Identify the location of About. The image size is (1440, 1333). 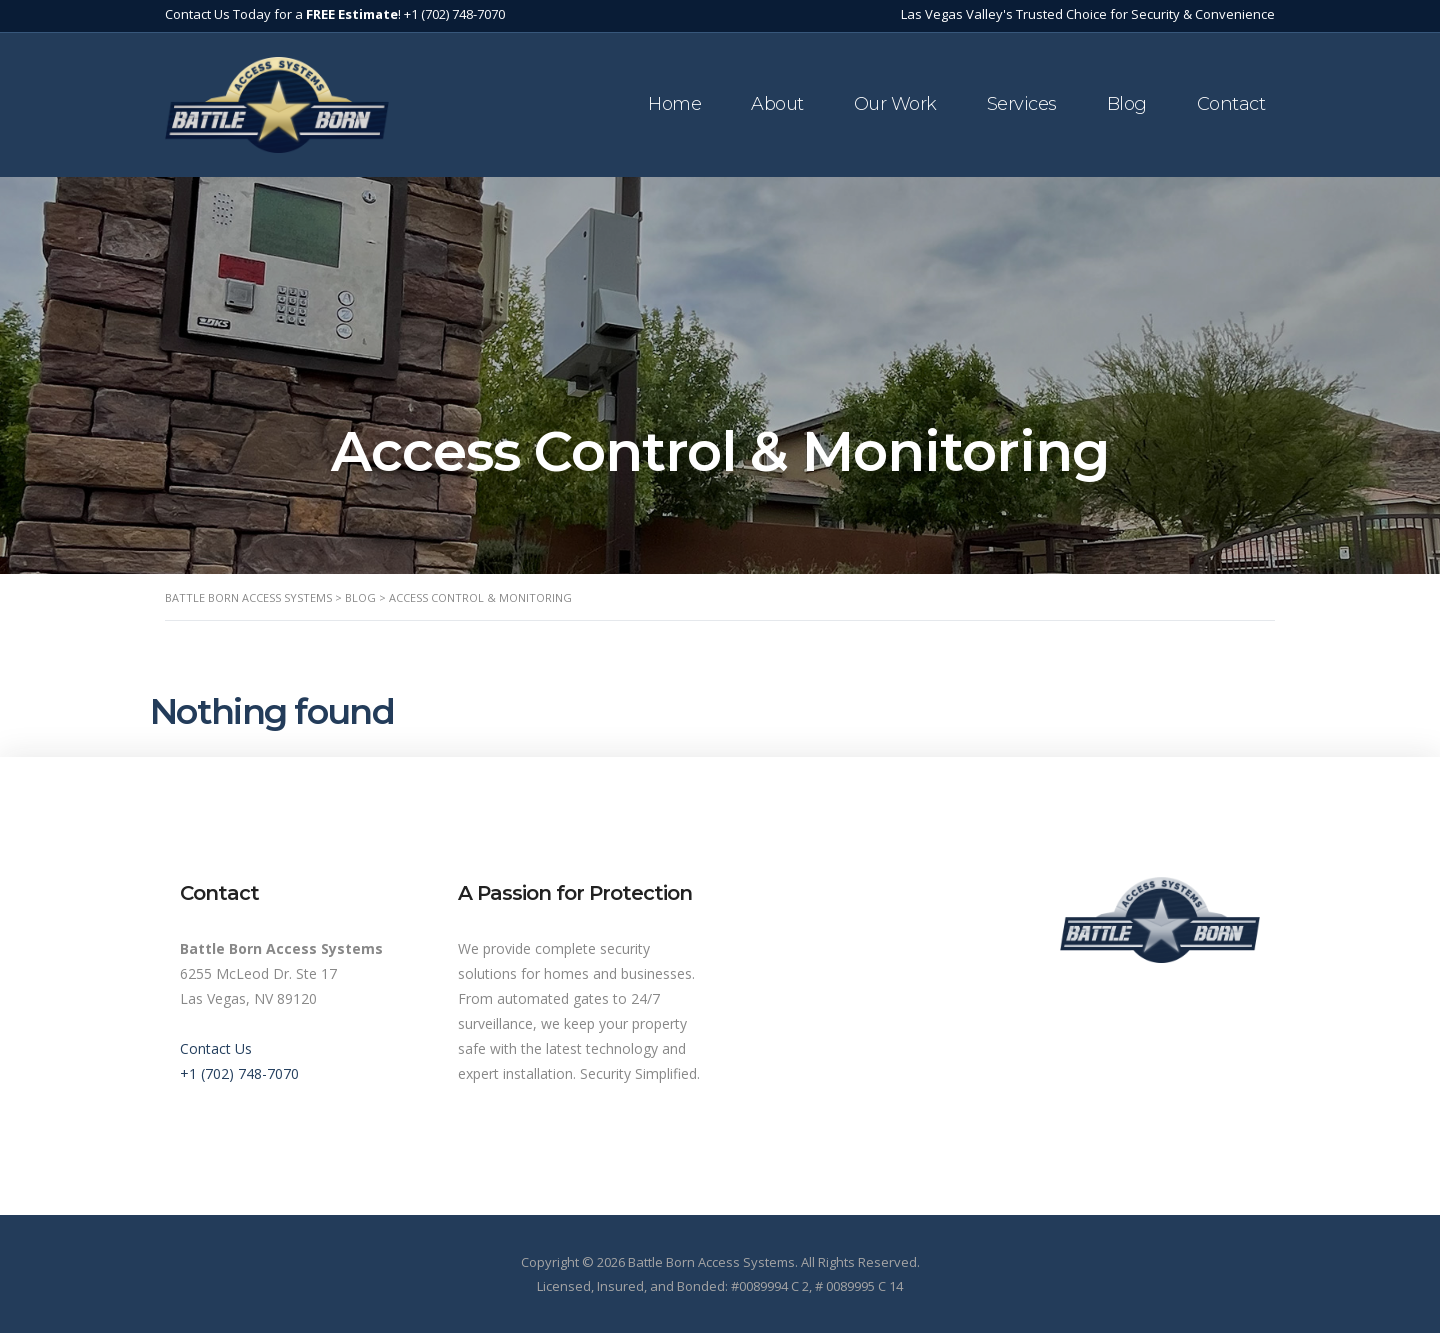
(777, 104).